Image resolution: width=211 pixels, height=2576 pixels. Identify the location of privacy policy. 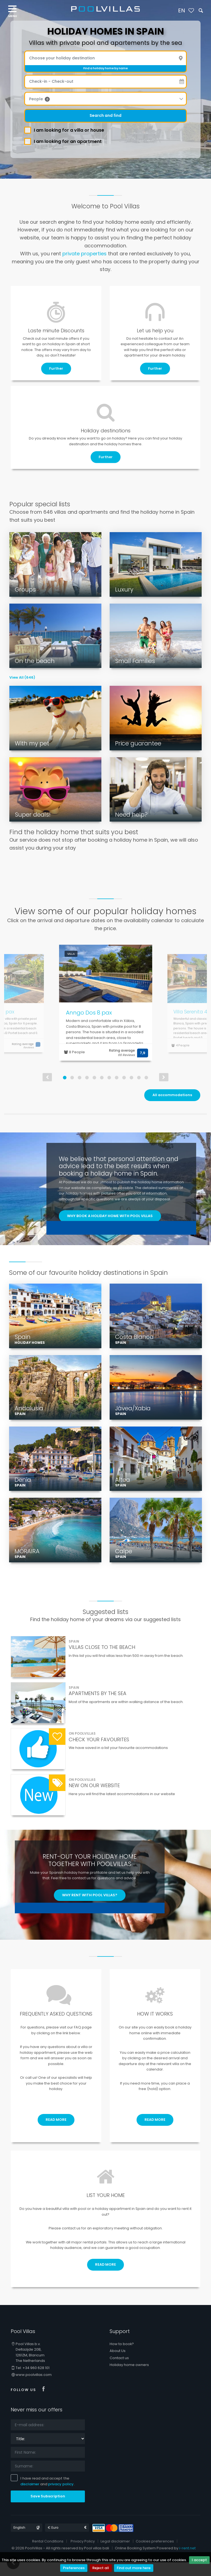
(61, 2497).